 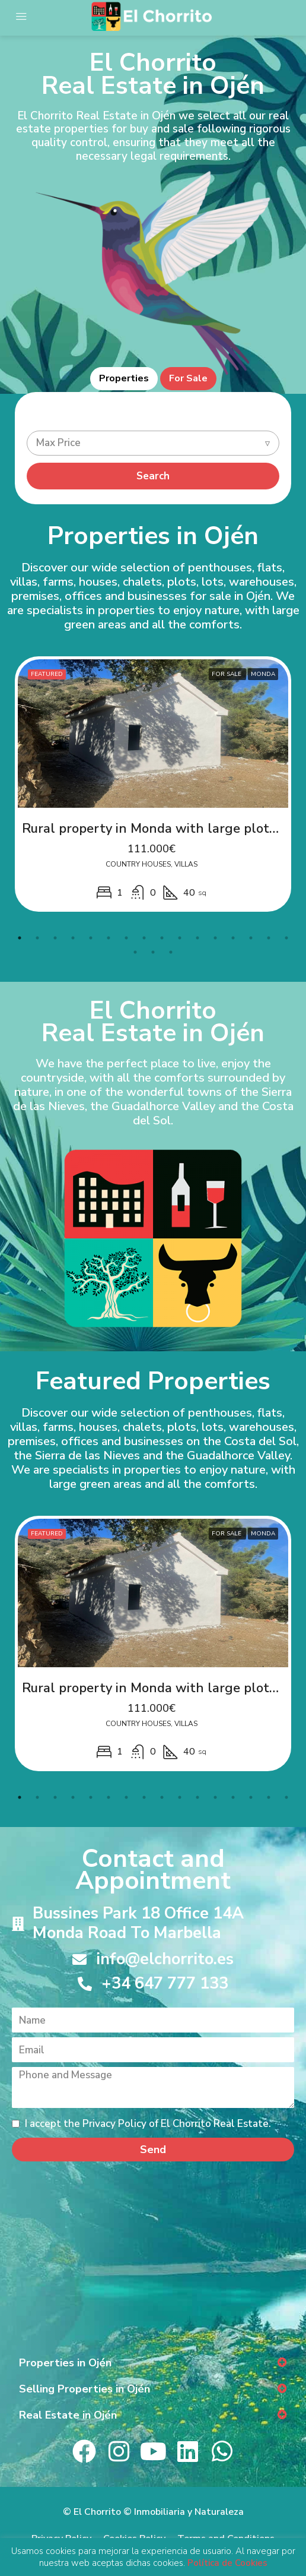 I want to click on I accept the Privacy Policy of El Chorrito Real Estate., so click(x=141, y=2124).